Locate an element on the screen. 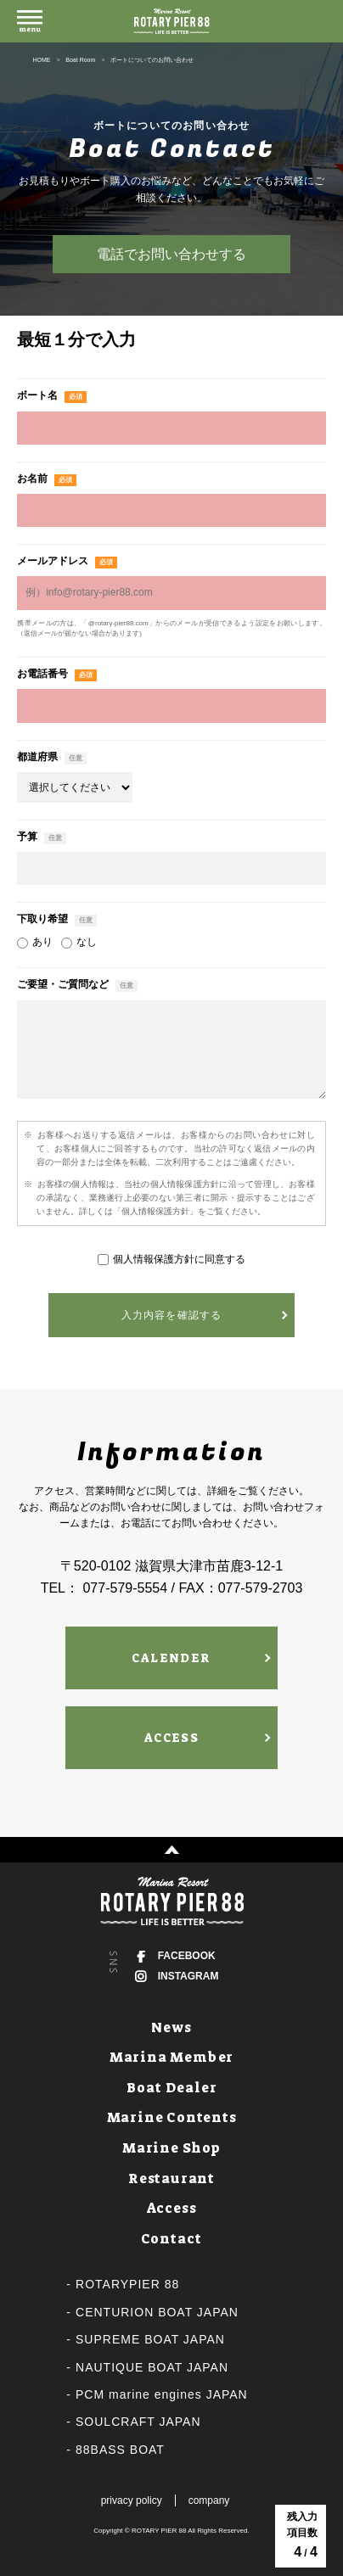 The width and height of the screenshot is (343, 2576). ROTARY PIER 88 is located at coordinates (159, 2530).